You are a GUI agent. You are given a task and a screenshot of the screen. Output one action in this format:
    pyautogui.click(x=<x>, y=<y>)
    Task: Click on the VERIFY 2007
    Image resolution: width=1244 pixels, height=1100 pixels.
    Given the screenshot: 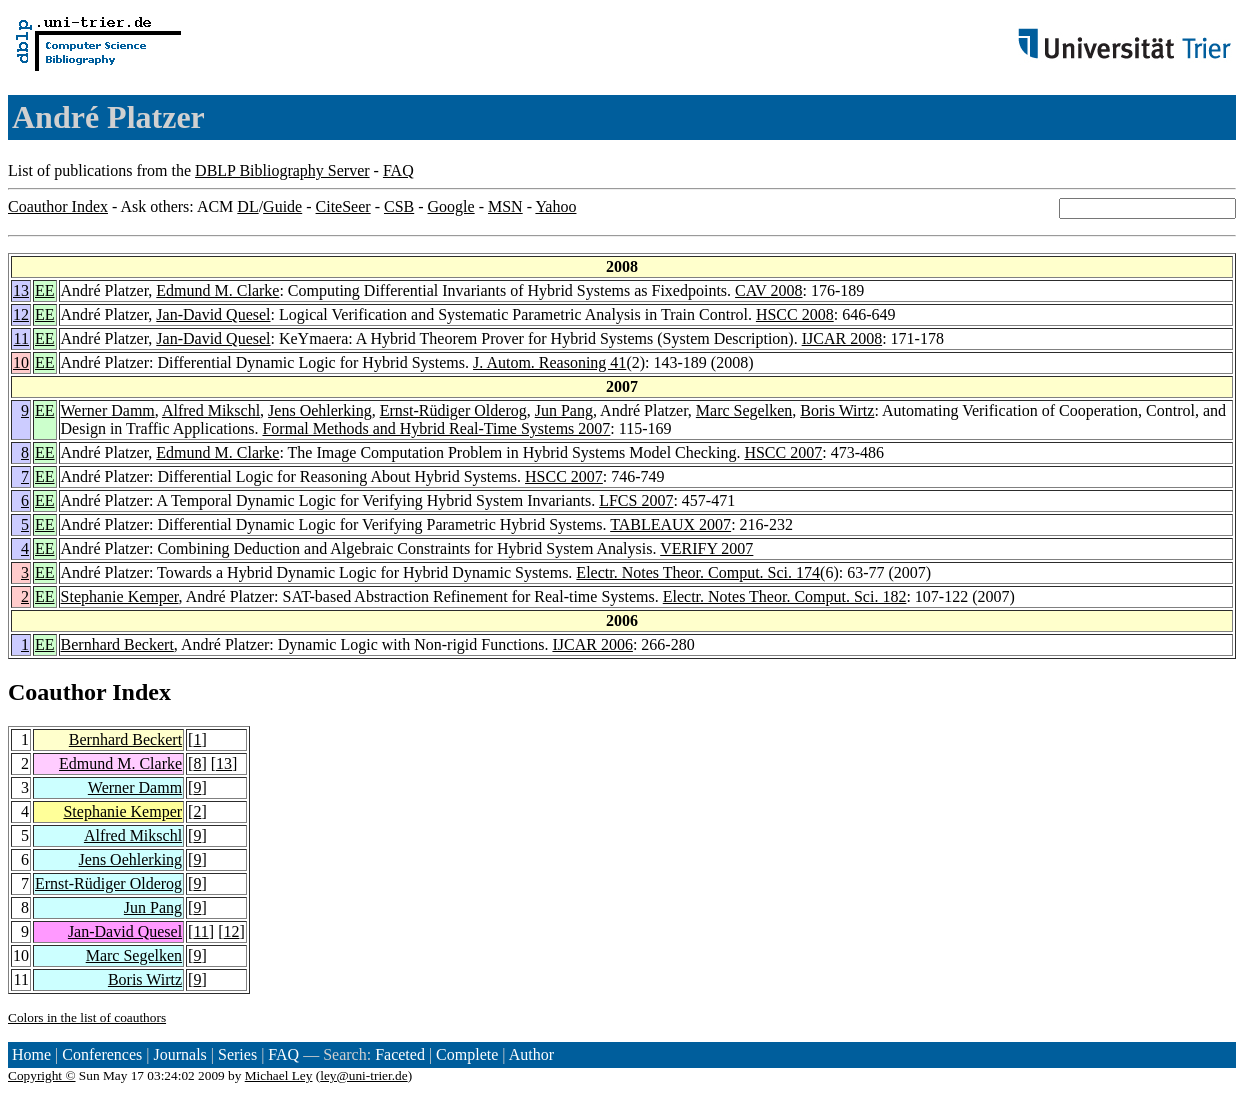 What is the action you would take?
    pyautogui.click(x=706, y=548)
    